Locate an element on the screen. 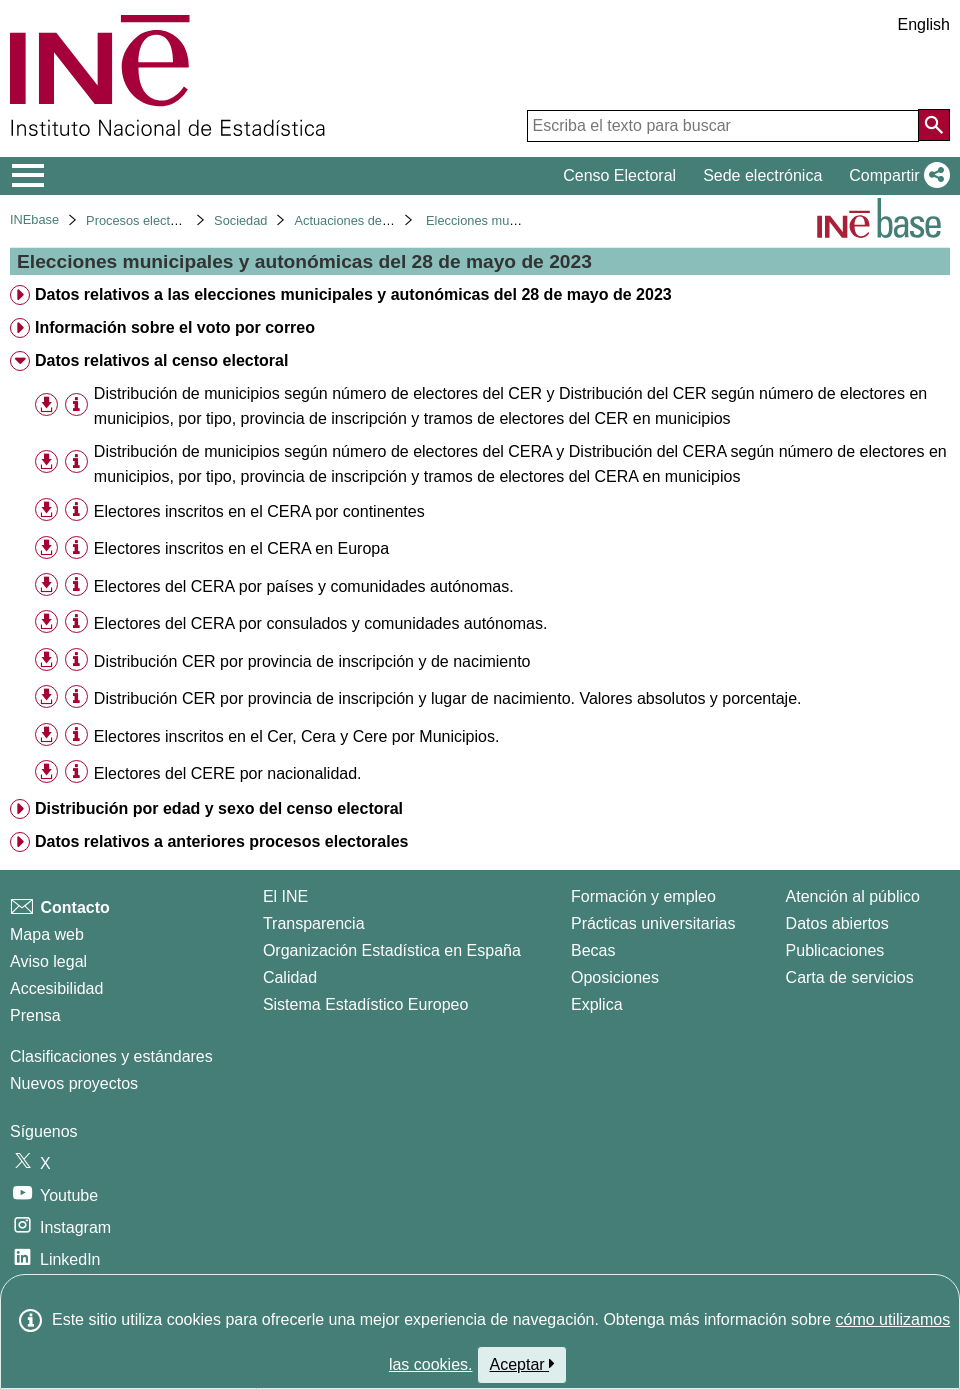  [Acción de buscar en el sitio web] is located at coordinates (934, 125).